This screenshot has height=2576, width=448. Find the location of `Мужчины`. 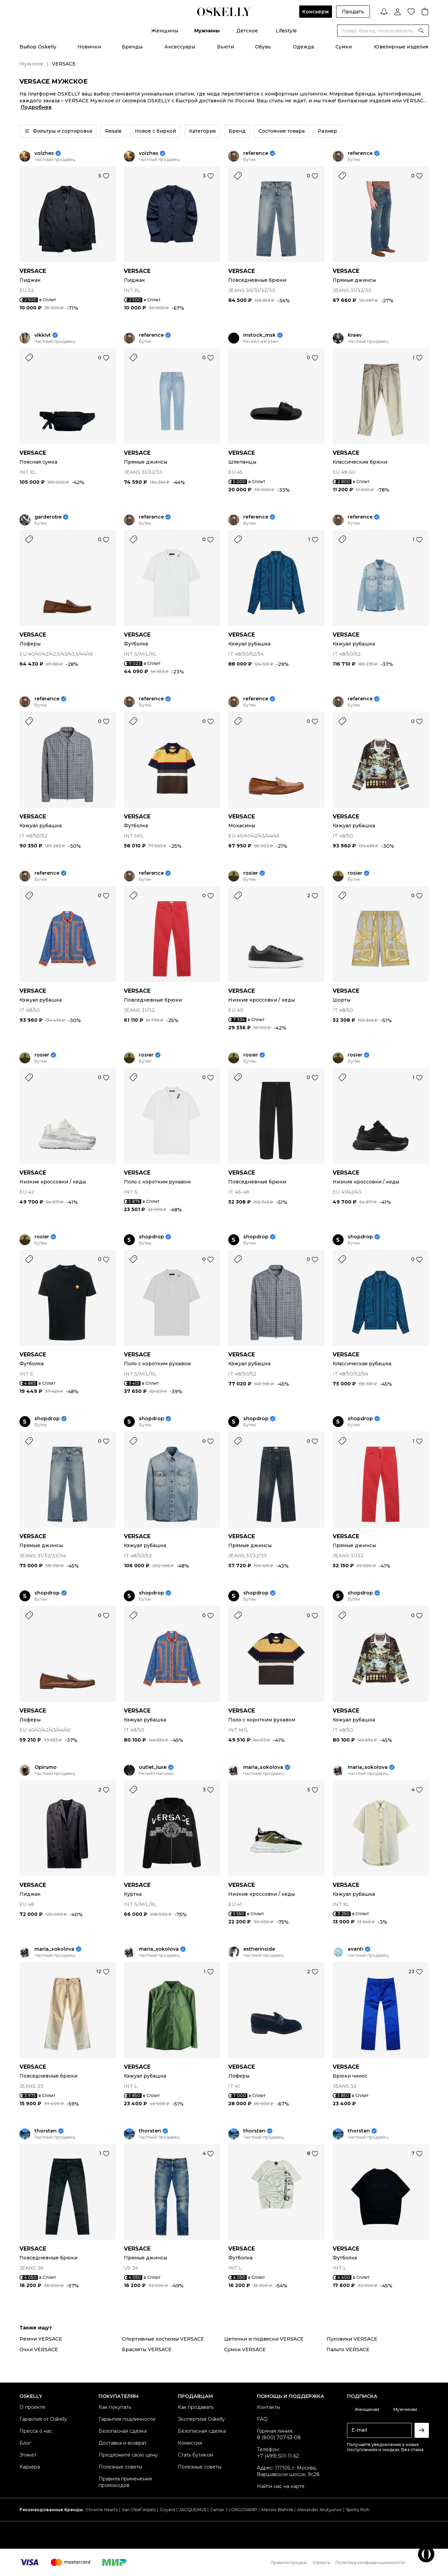

Мужчины is located at coordinates (207, 31).